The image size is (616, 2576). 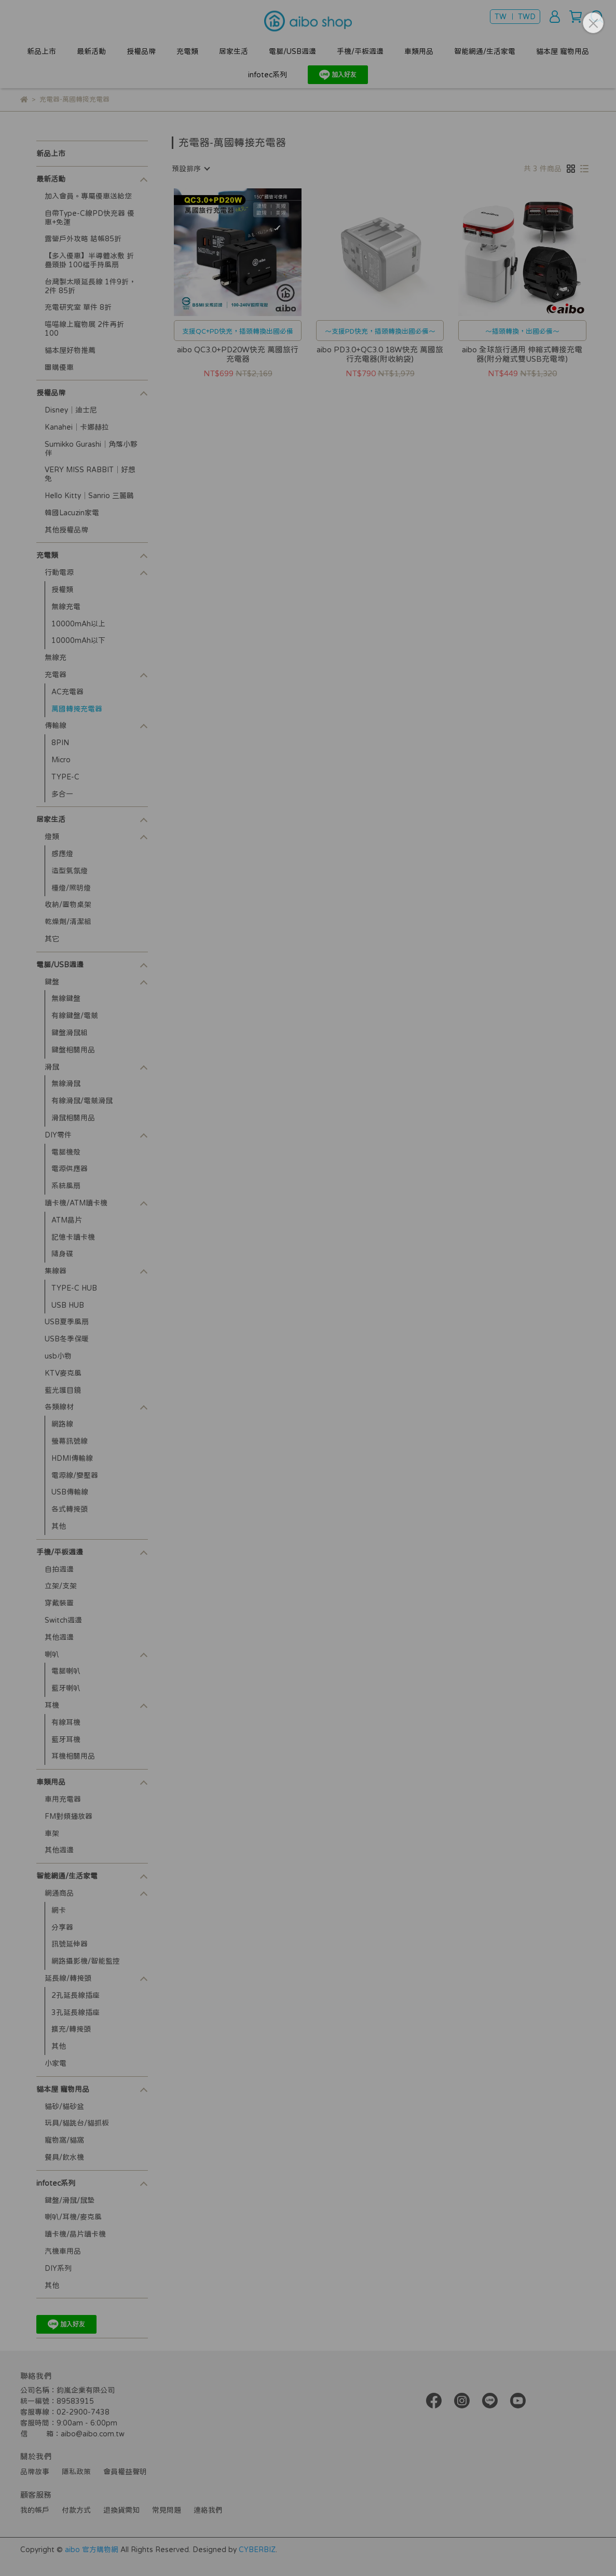 I want to click on VERY MISS RABBIT│好想兔, so click(x=90, y=474).